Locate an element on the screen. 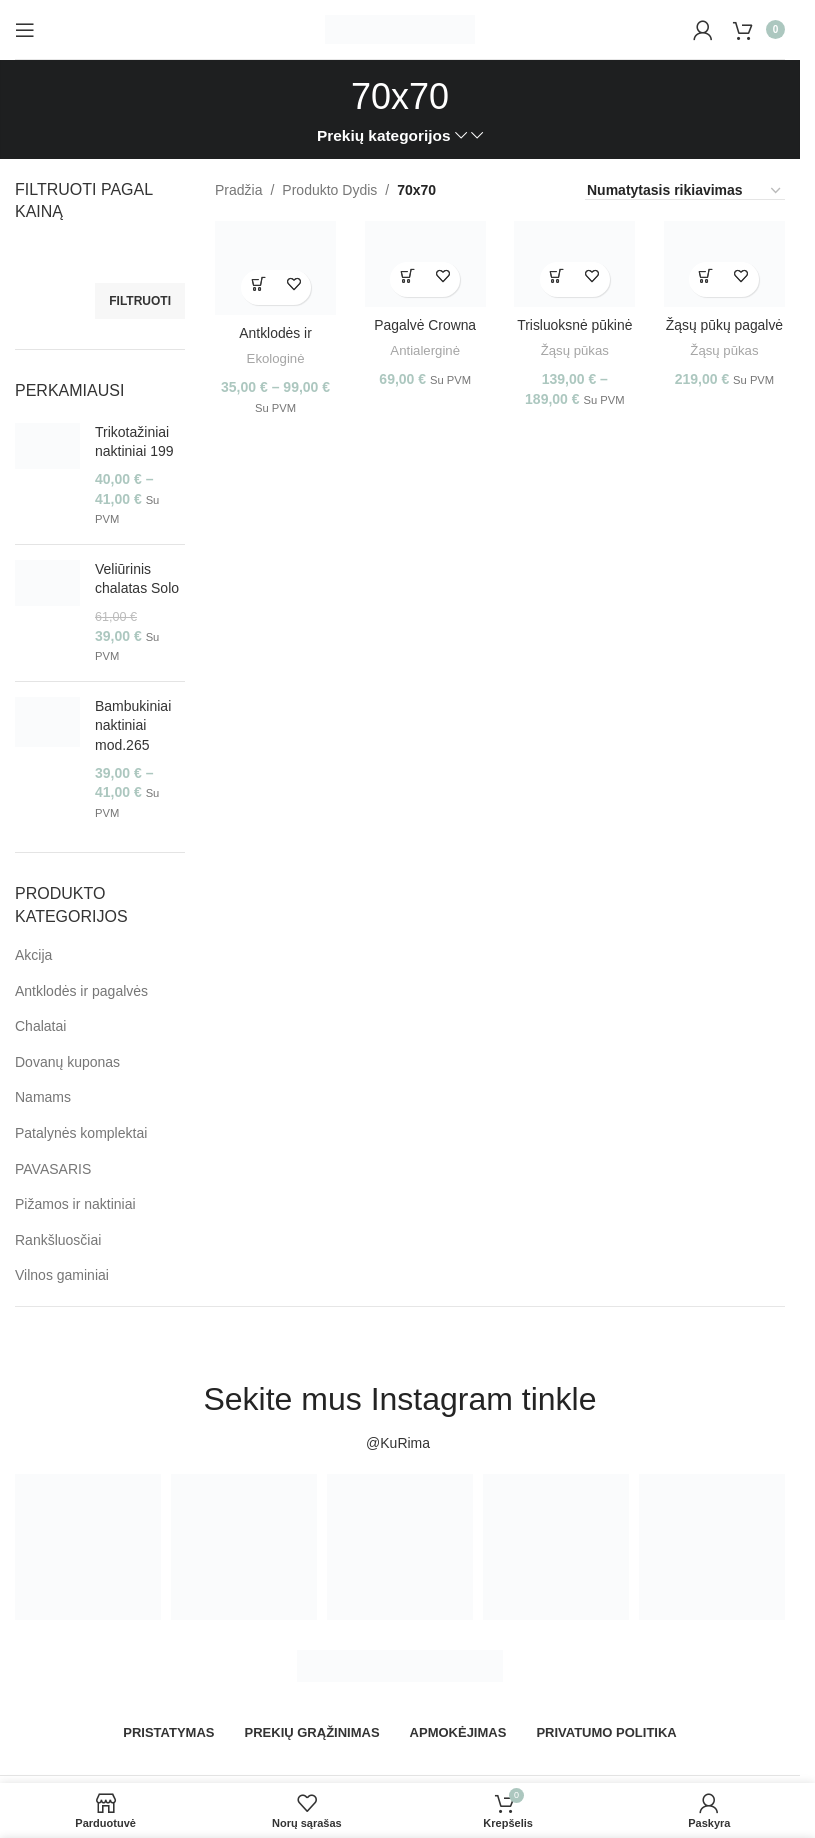 This screenshot has width=815, height=1838. Dovanų kuponas is located at coordinates (67, 1062).